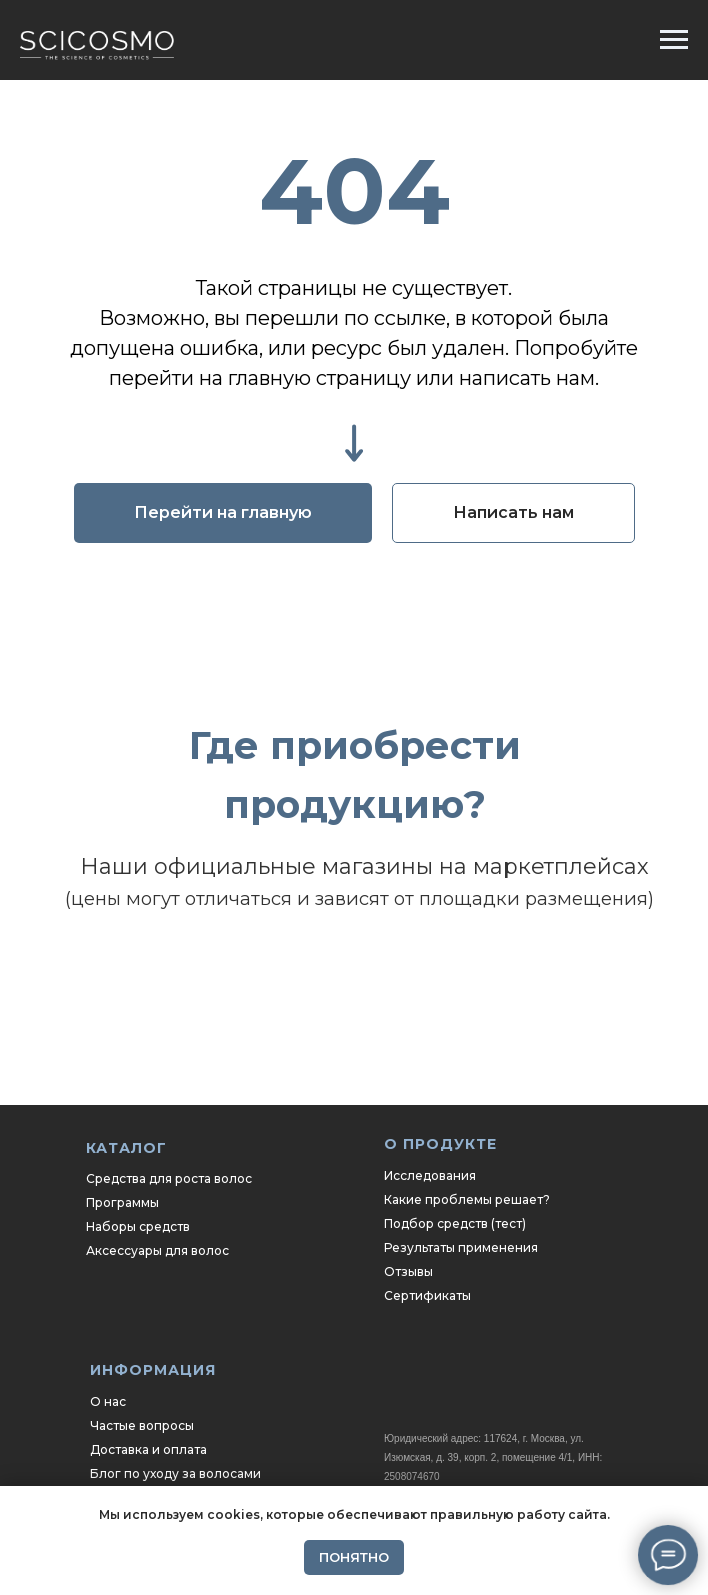 This screenshot has width=708, height=1595. I want to click on Какие проблемы решает?, so click(467, 1199).